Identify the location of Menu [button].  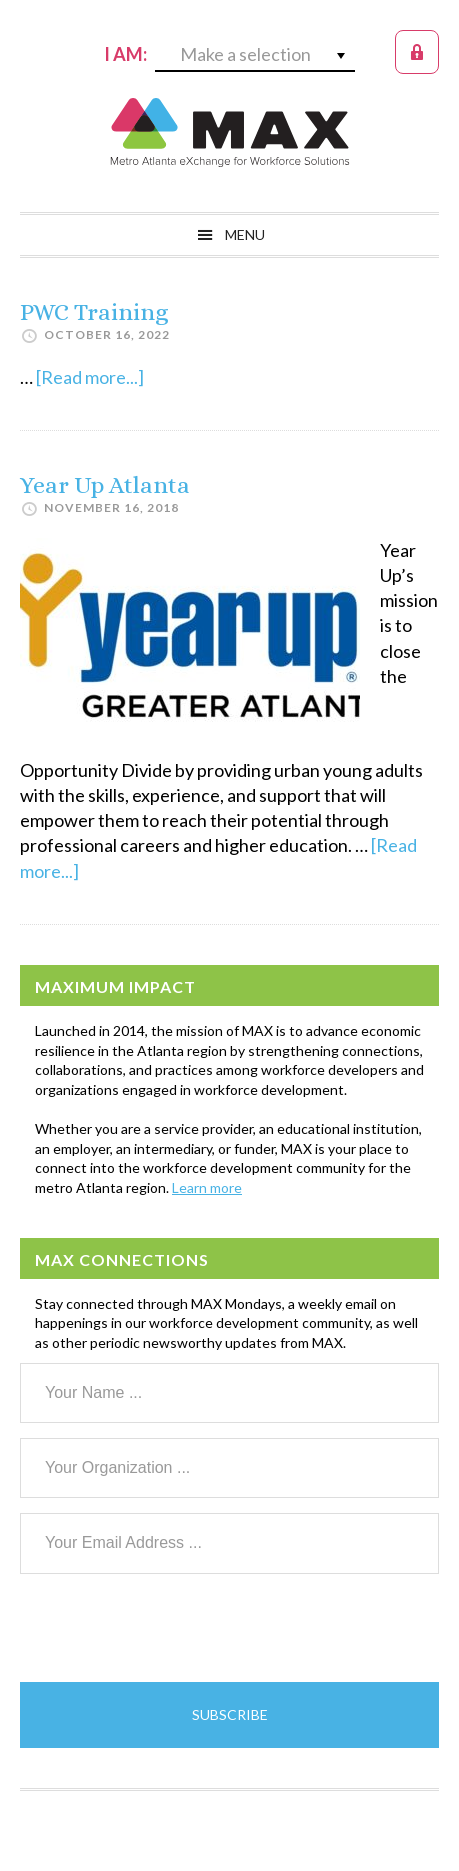
(245, 234).